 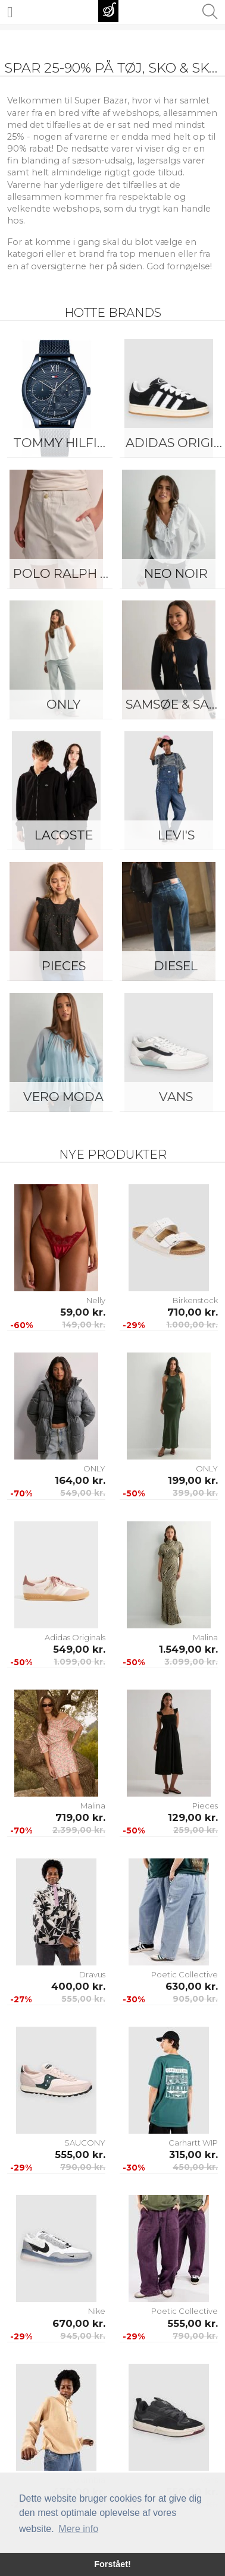 What do you see at coordinates (193, 2142) in the screenshot?
I see `Carhartt WIP` at bounding box center [193, 2142].